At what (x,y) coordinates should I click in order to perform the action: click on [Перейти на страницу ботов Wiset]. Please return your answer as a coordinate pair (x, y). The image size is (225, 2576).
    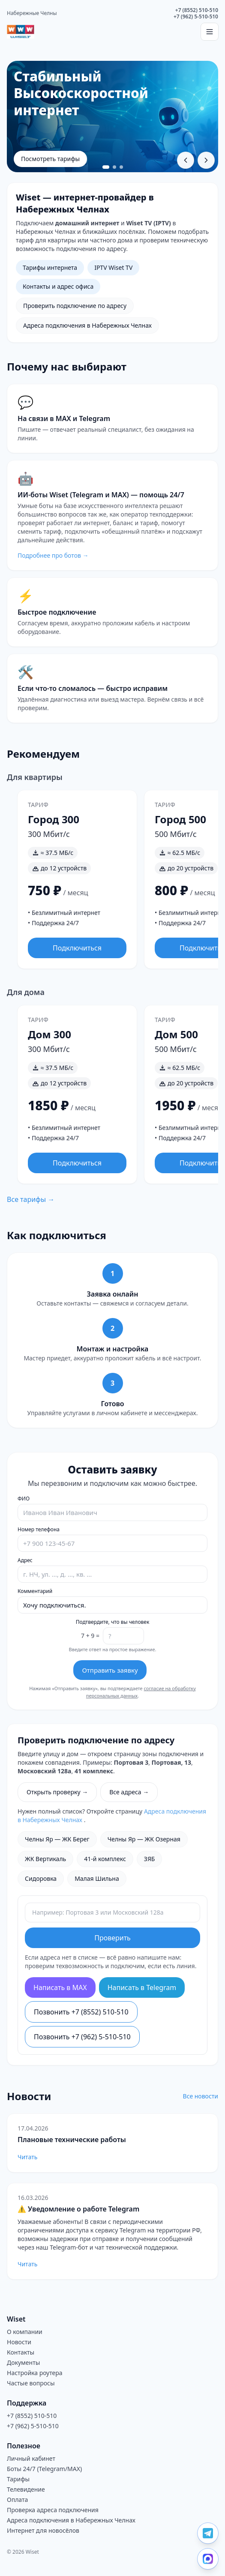
    Looking at the image, I should click on (112, 515).